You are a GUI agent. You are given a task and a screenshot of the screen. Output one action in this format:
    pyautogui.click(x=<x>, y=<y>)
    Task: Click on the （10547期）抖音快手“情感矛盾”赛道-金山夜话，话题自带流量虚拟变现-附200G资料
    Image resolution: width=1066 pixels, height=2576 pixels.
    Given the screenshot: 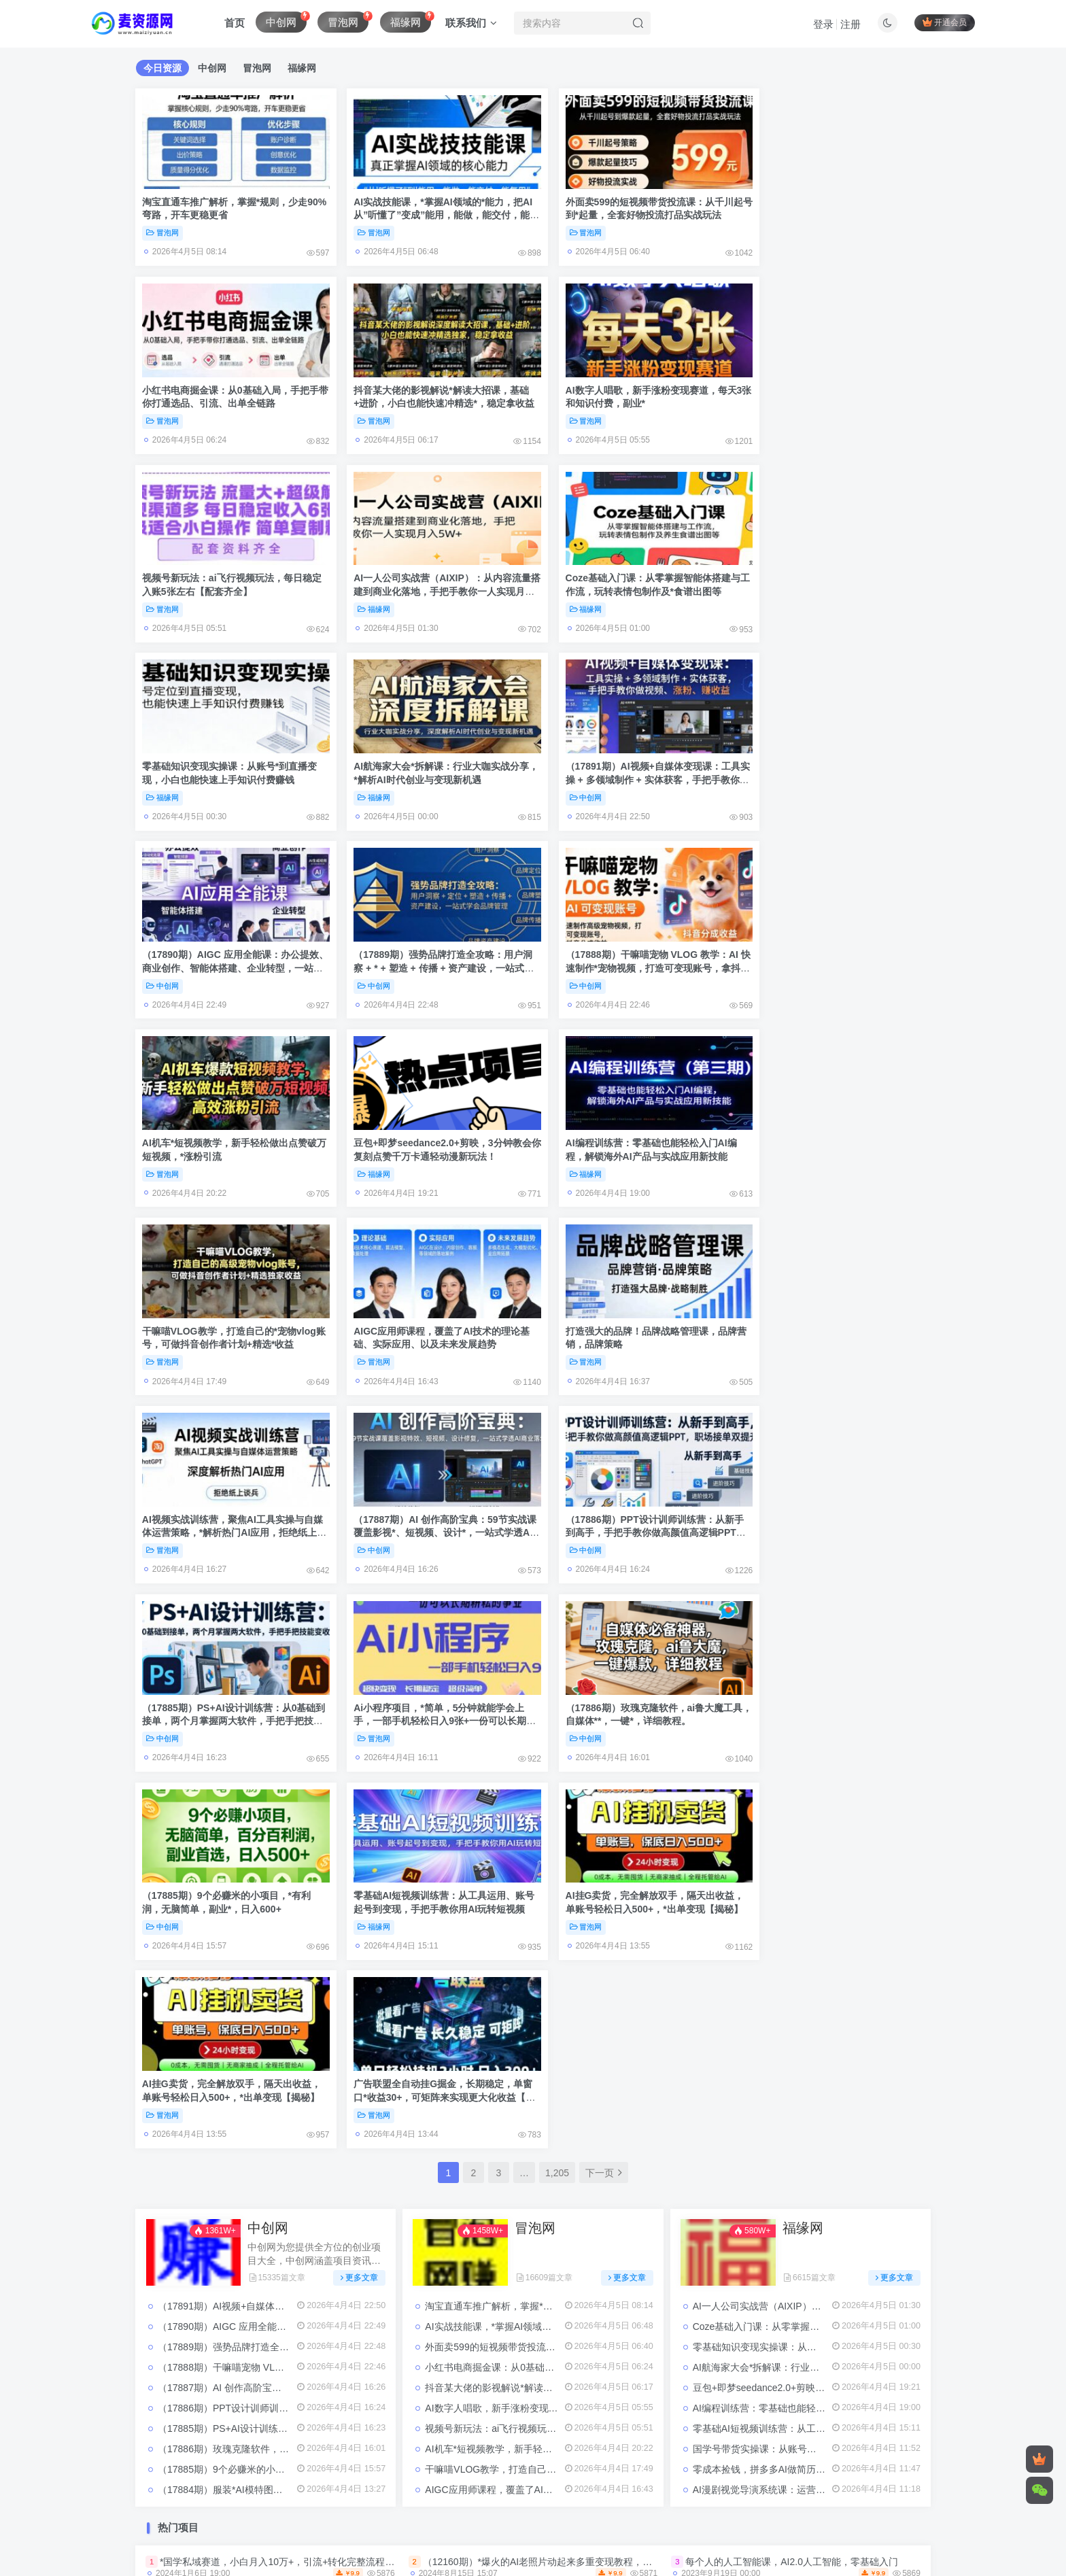 What is the action you would take?
    pyautogui.click(x=339, y=2107)
    